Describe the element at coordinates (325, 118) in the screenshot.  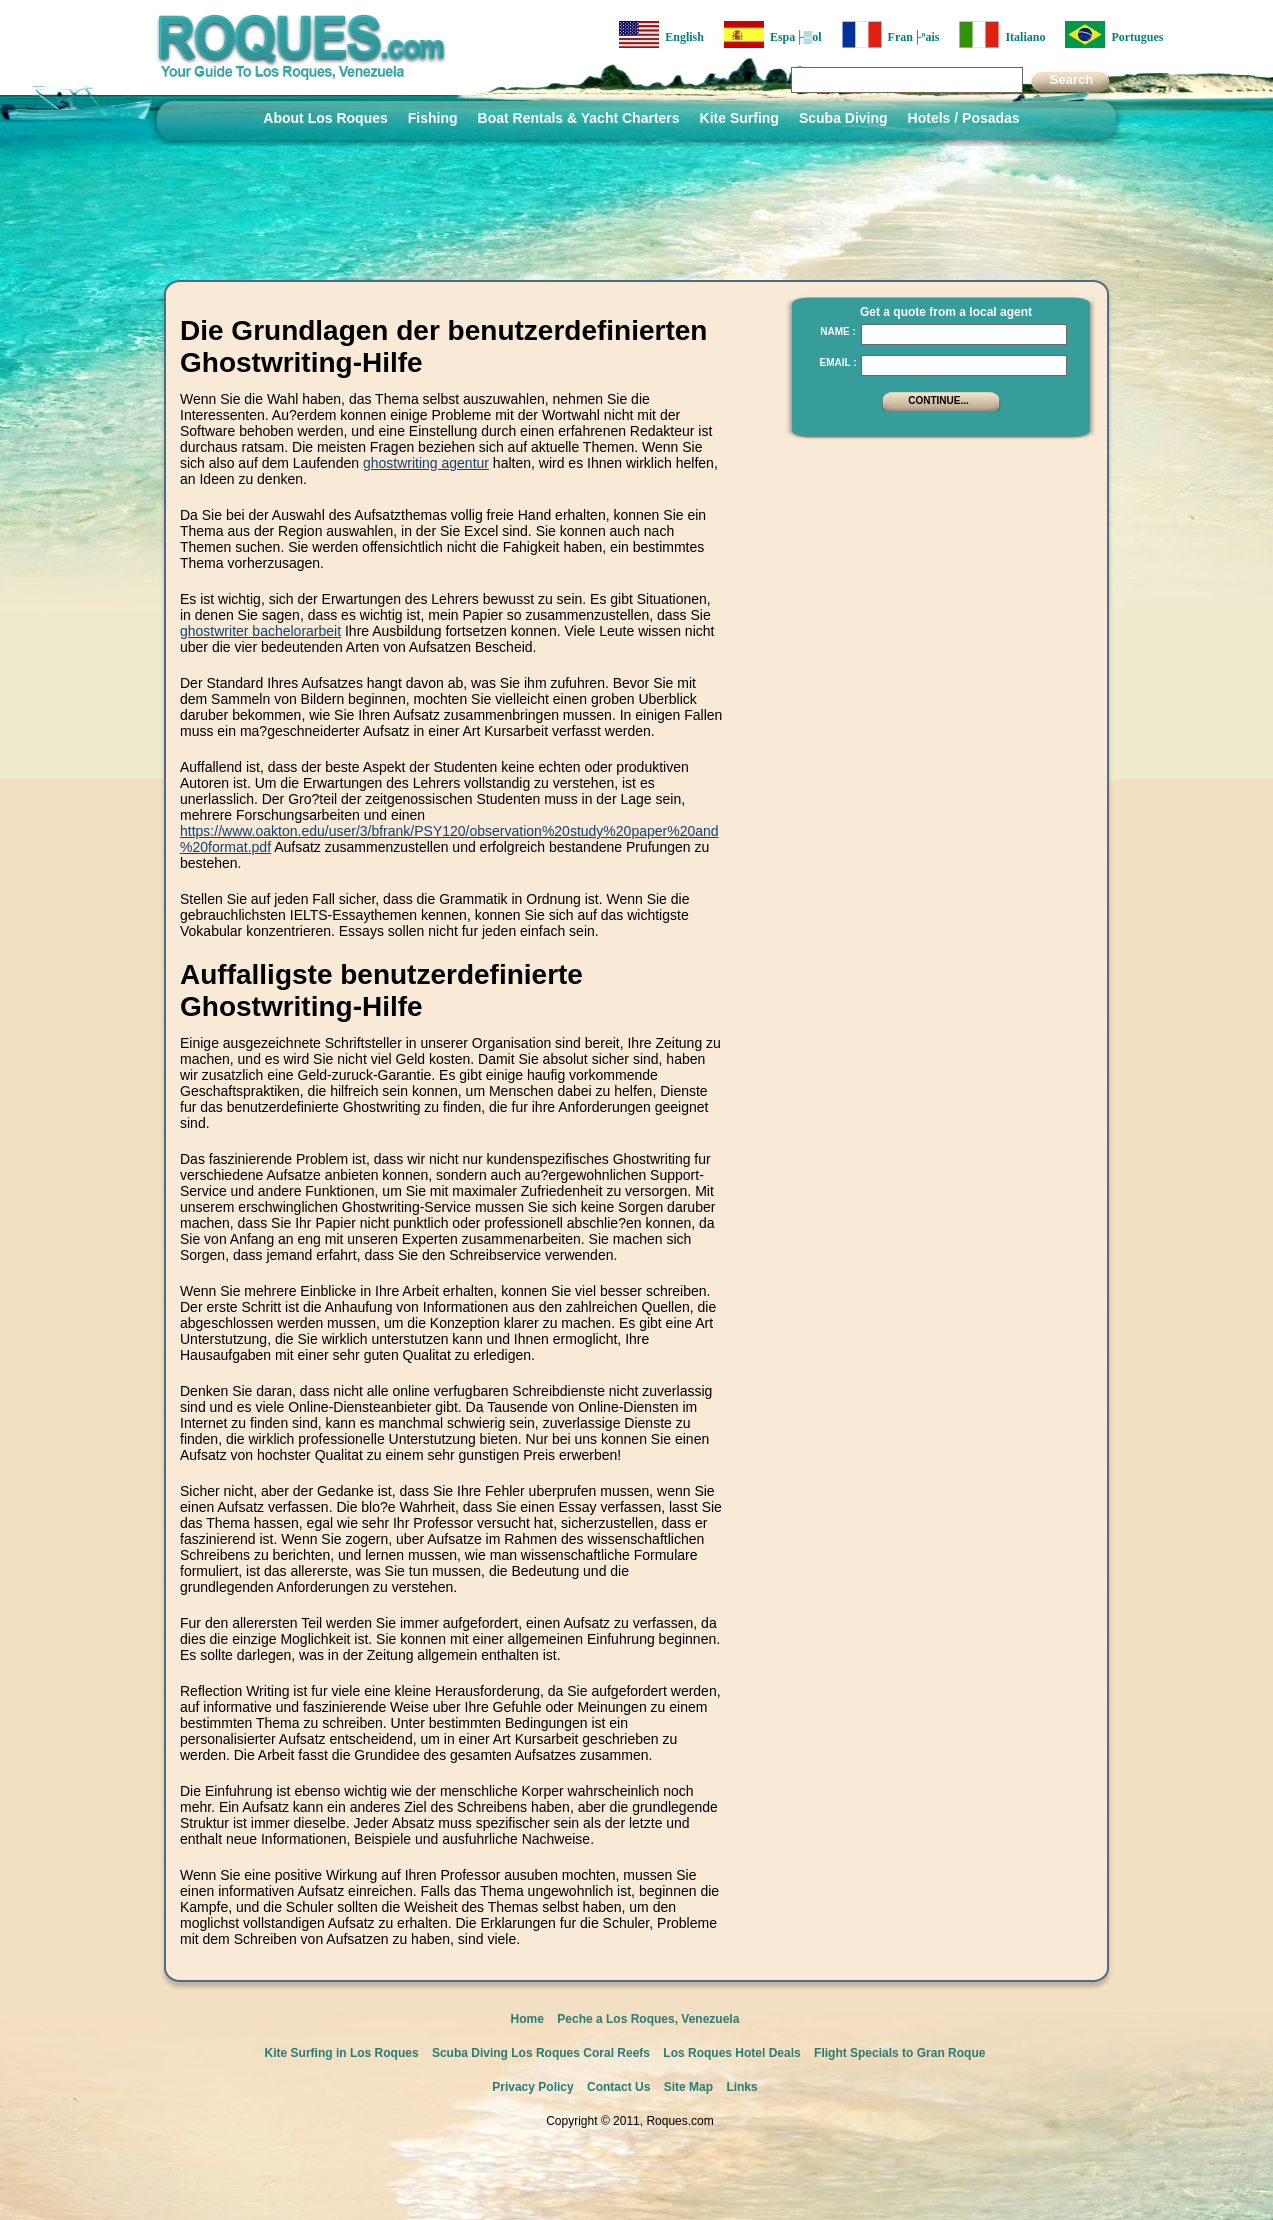
I see `About Los Roques` at that location.